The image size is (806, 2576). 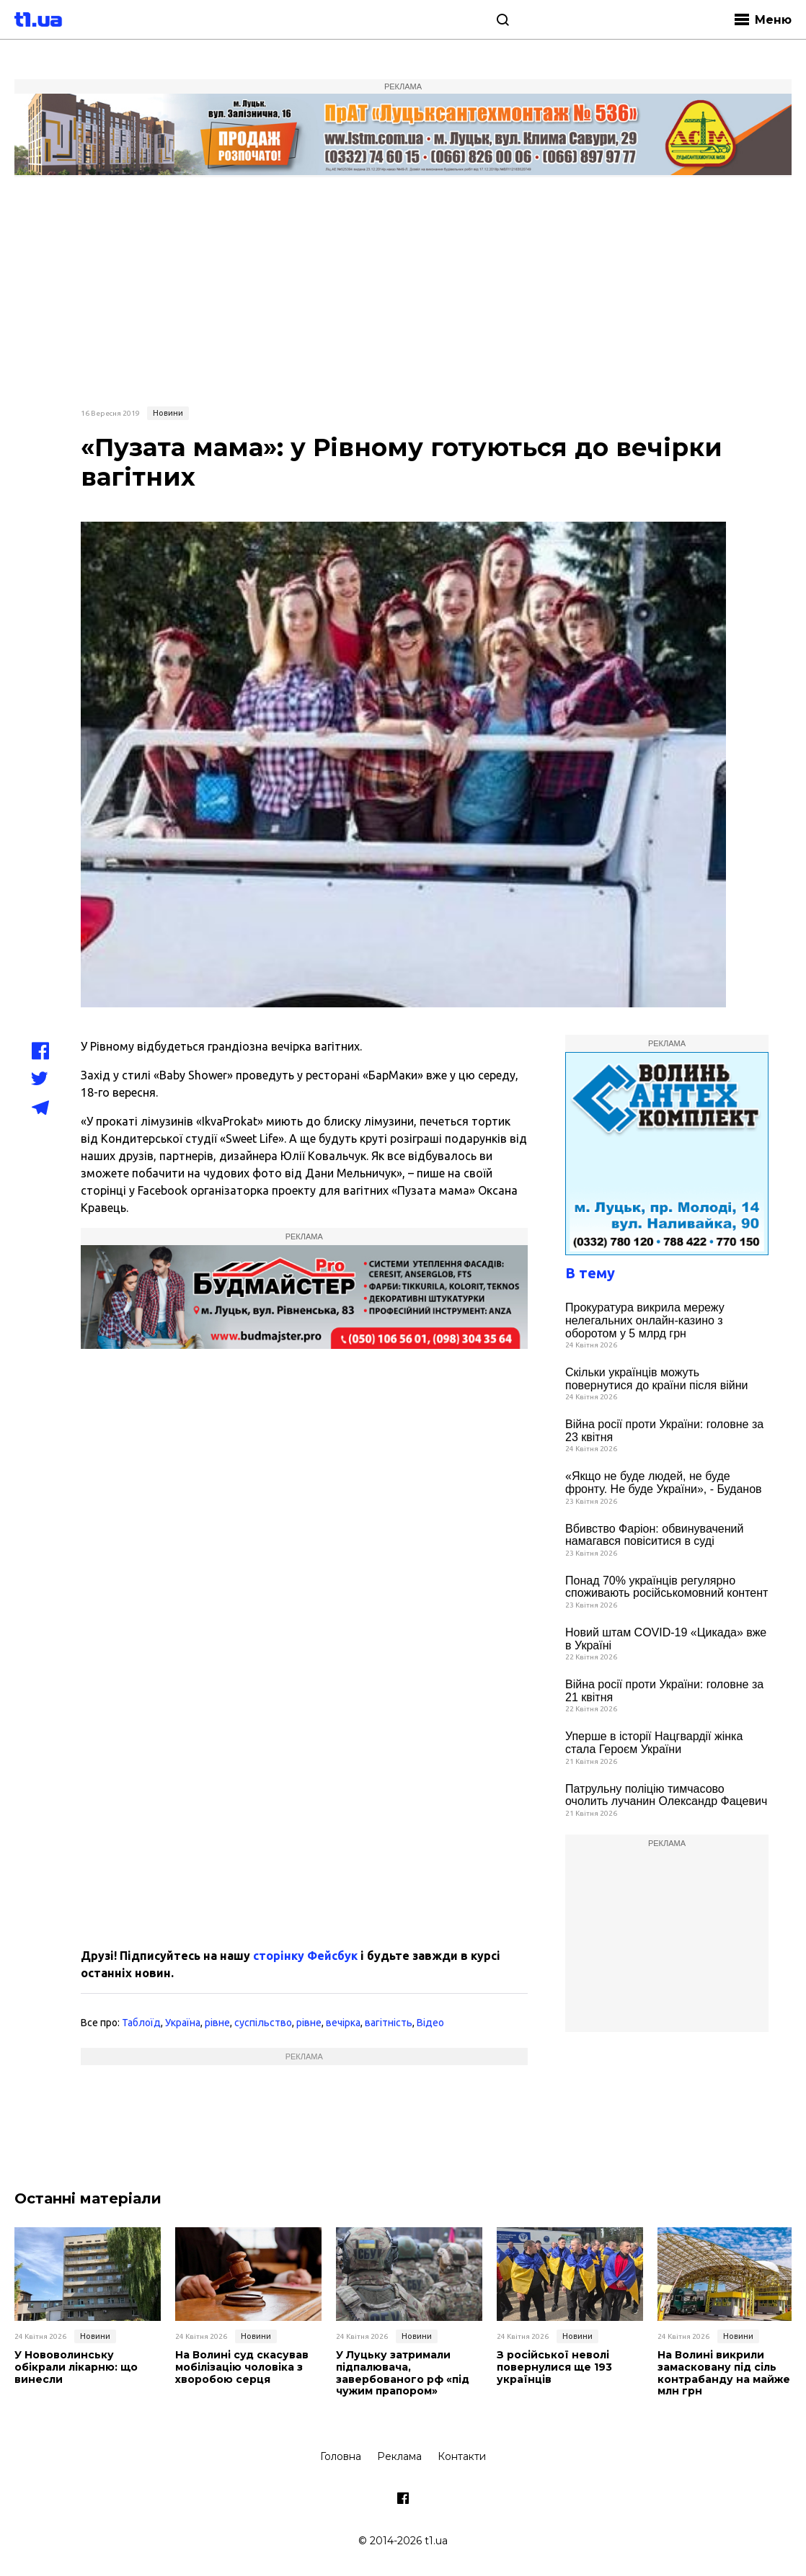 I want to click on У Нововолинську обікрали лікарню: що винесли, so click(x=76, y=2367).